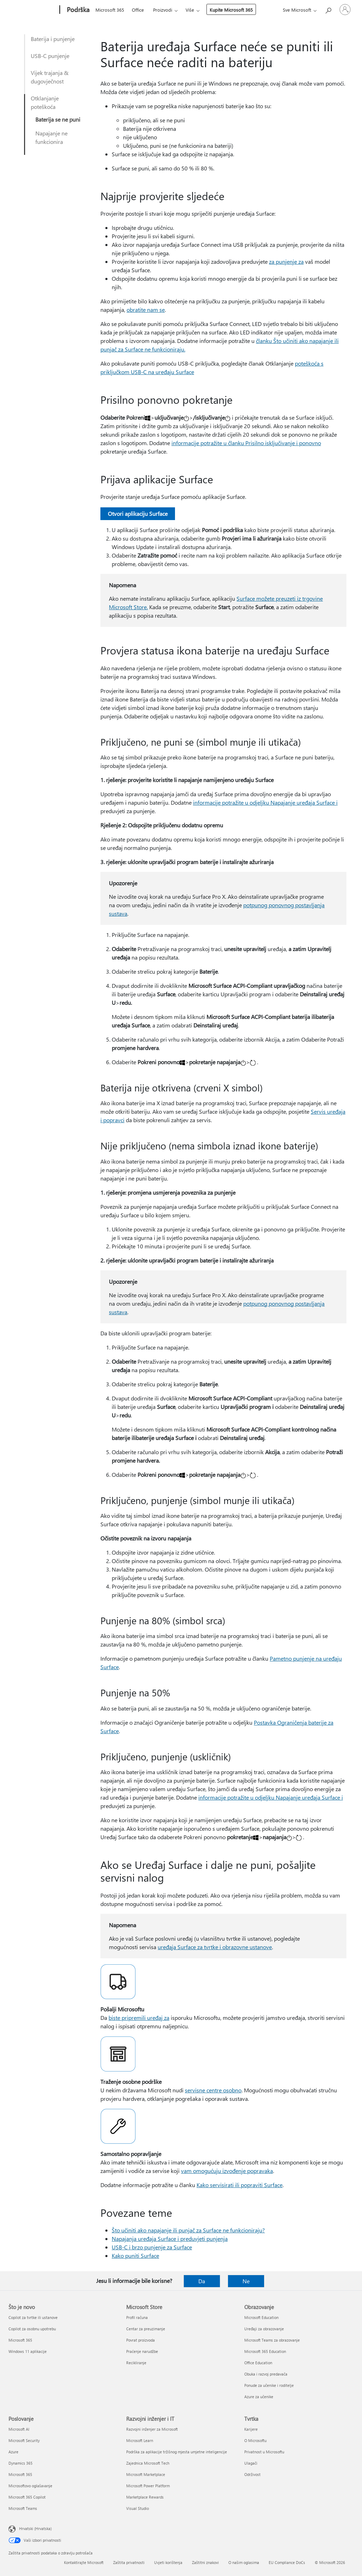 The image size is (362, 2576). Describe the element at coordinates (264, 2328) in the screenshot. I see `Uređaji za obrazovanje [Uređaji za obrazovanje Obrazovanje]` at that location.